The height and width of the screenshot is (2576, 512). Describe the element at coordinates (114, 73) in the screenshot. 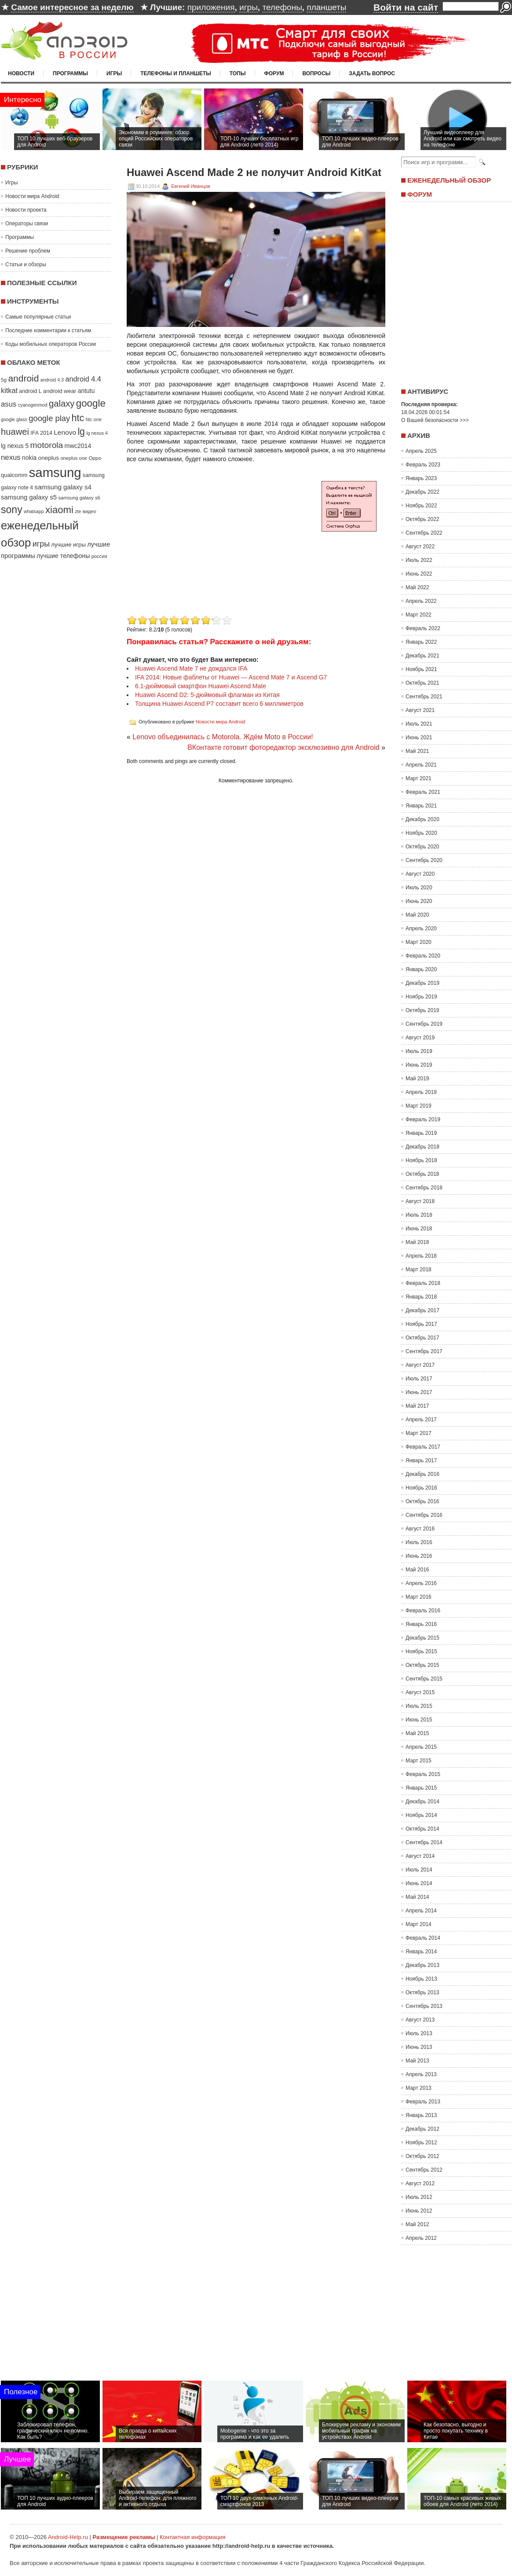

I see `Игры` at that location.